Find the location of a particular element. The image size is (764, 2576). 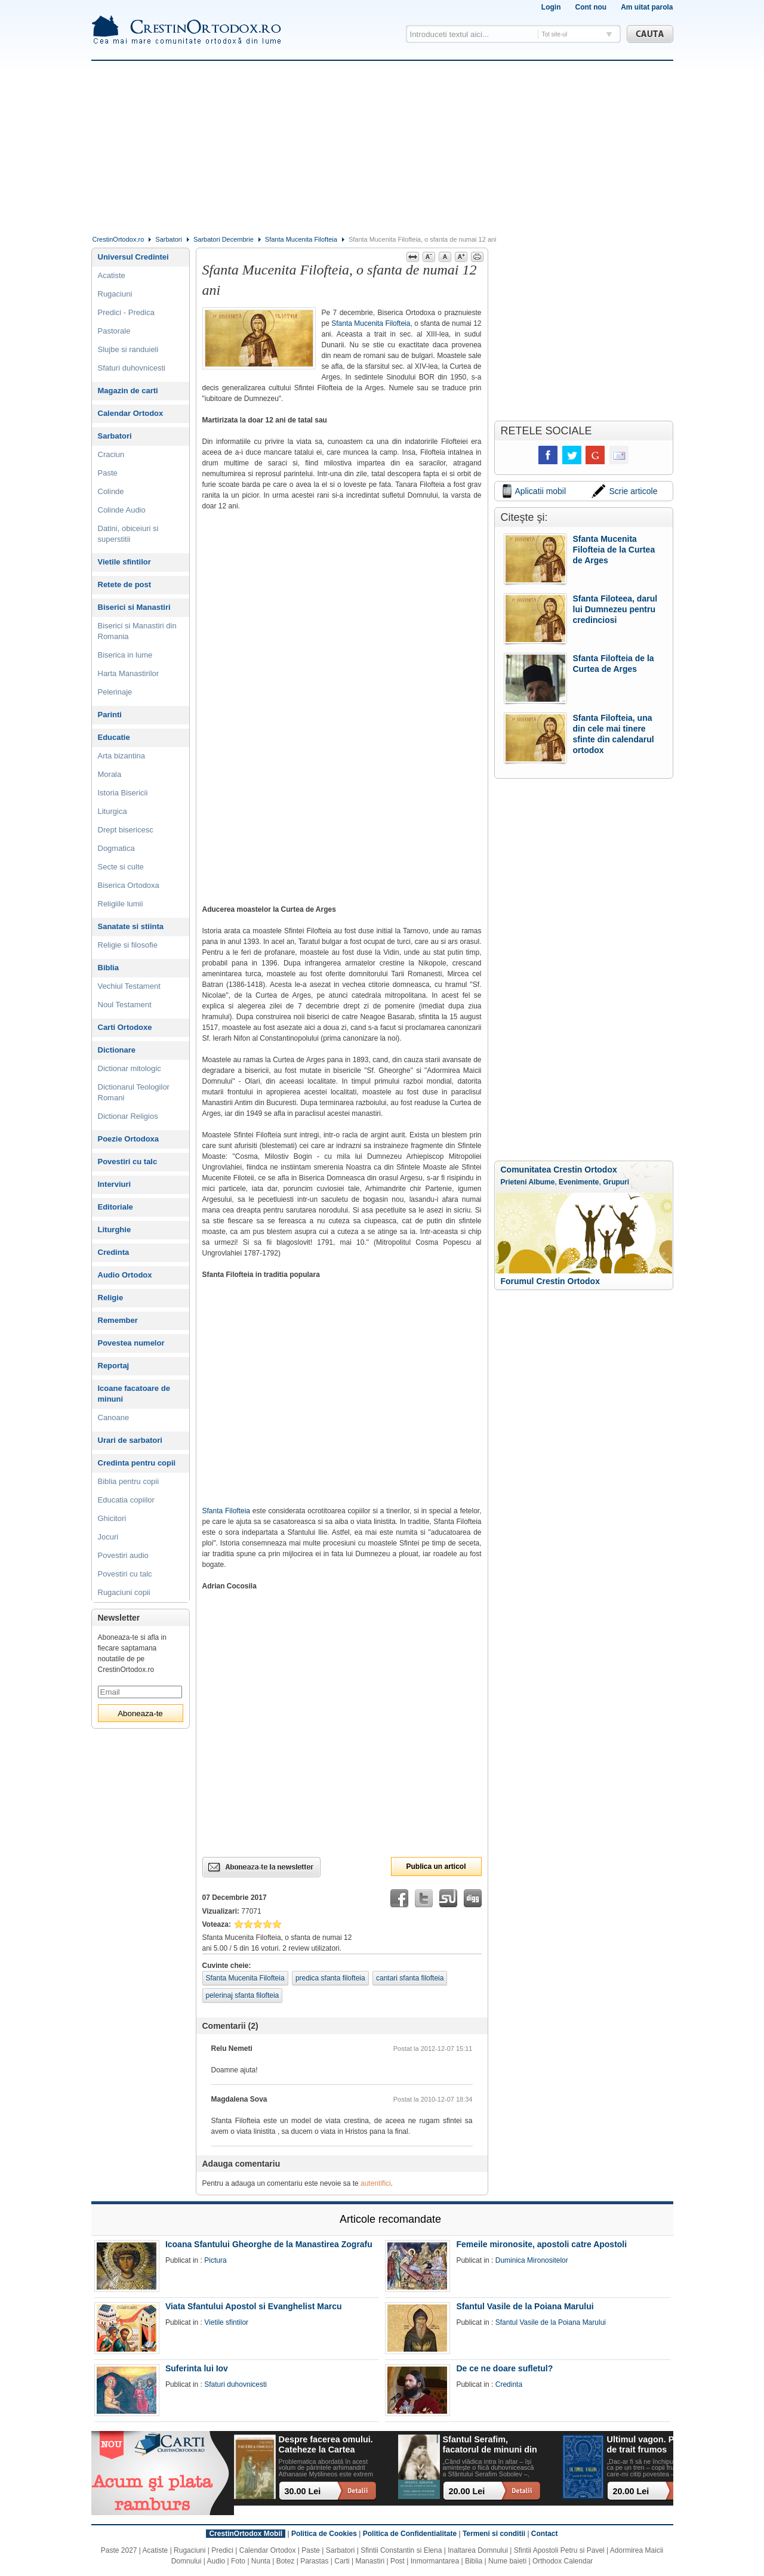

Rugaciuni is located at coordinates (115, 293).